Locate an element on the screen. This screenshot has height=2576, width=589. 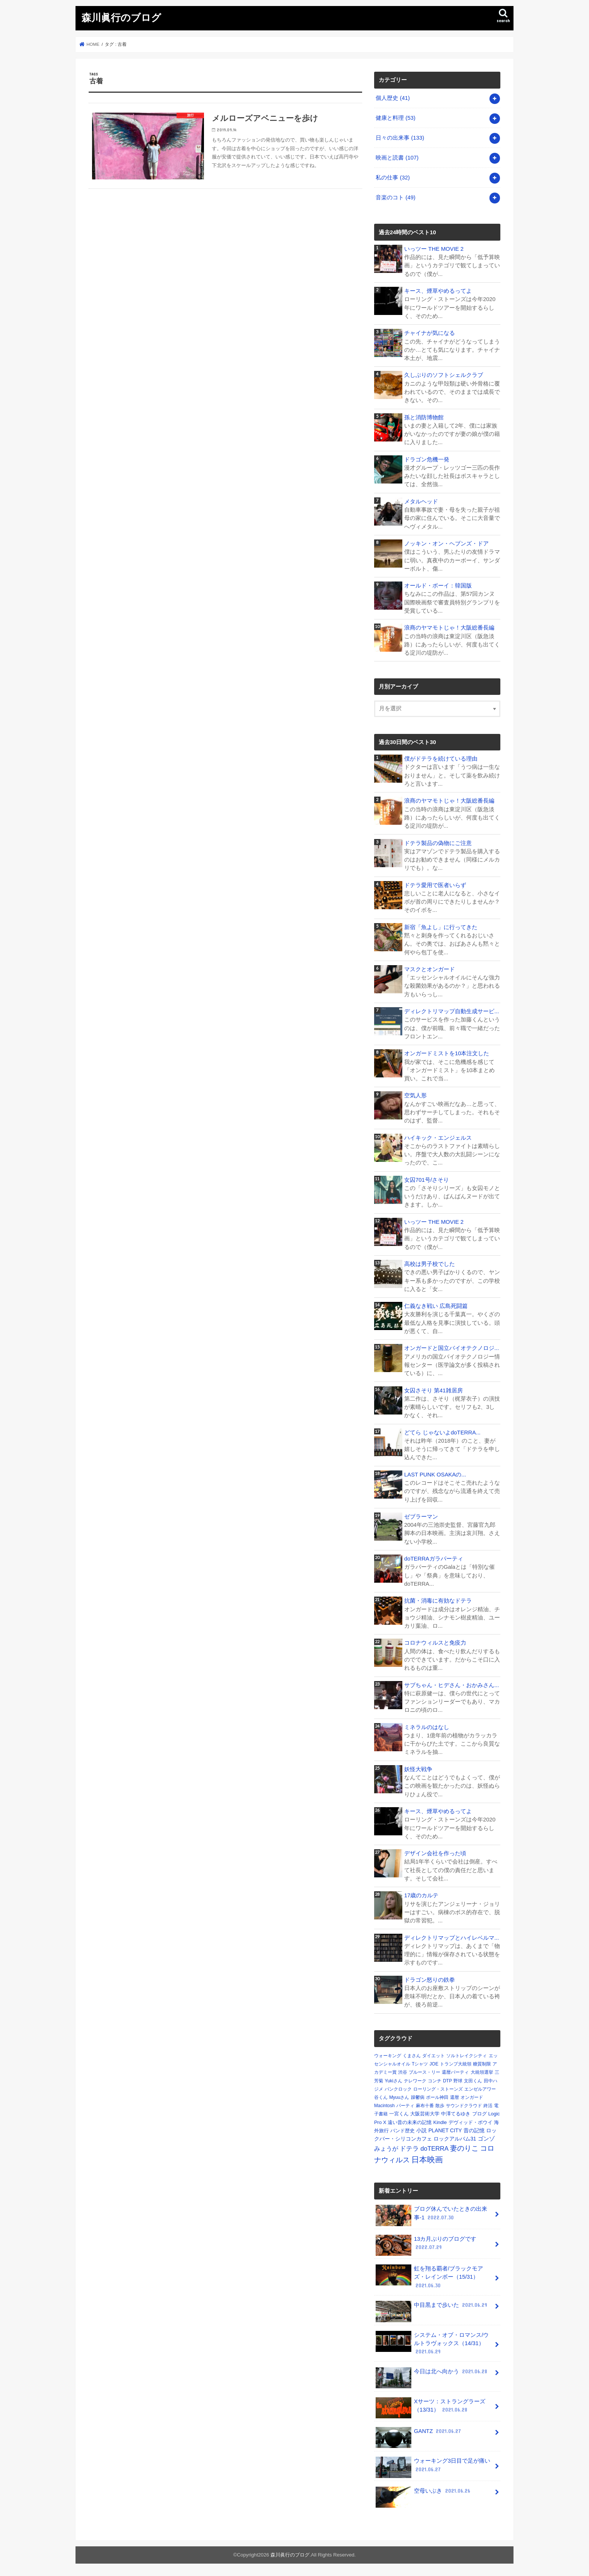
PLANET CITY is located at coordinates (445, 2130).